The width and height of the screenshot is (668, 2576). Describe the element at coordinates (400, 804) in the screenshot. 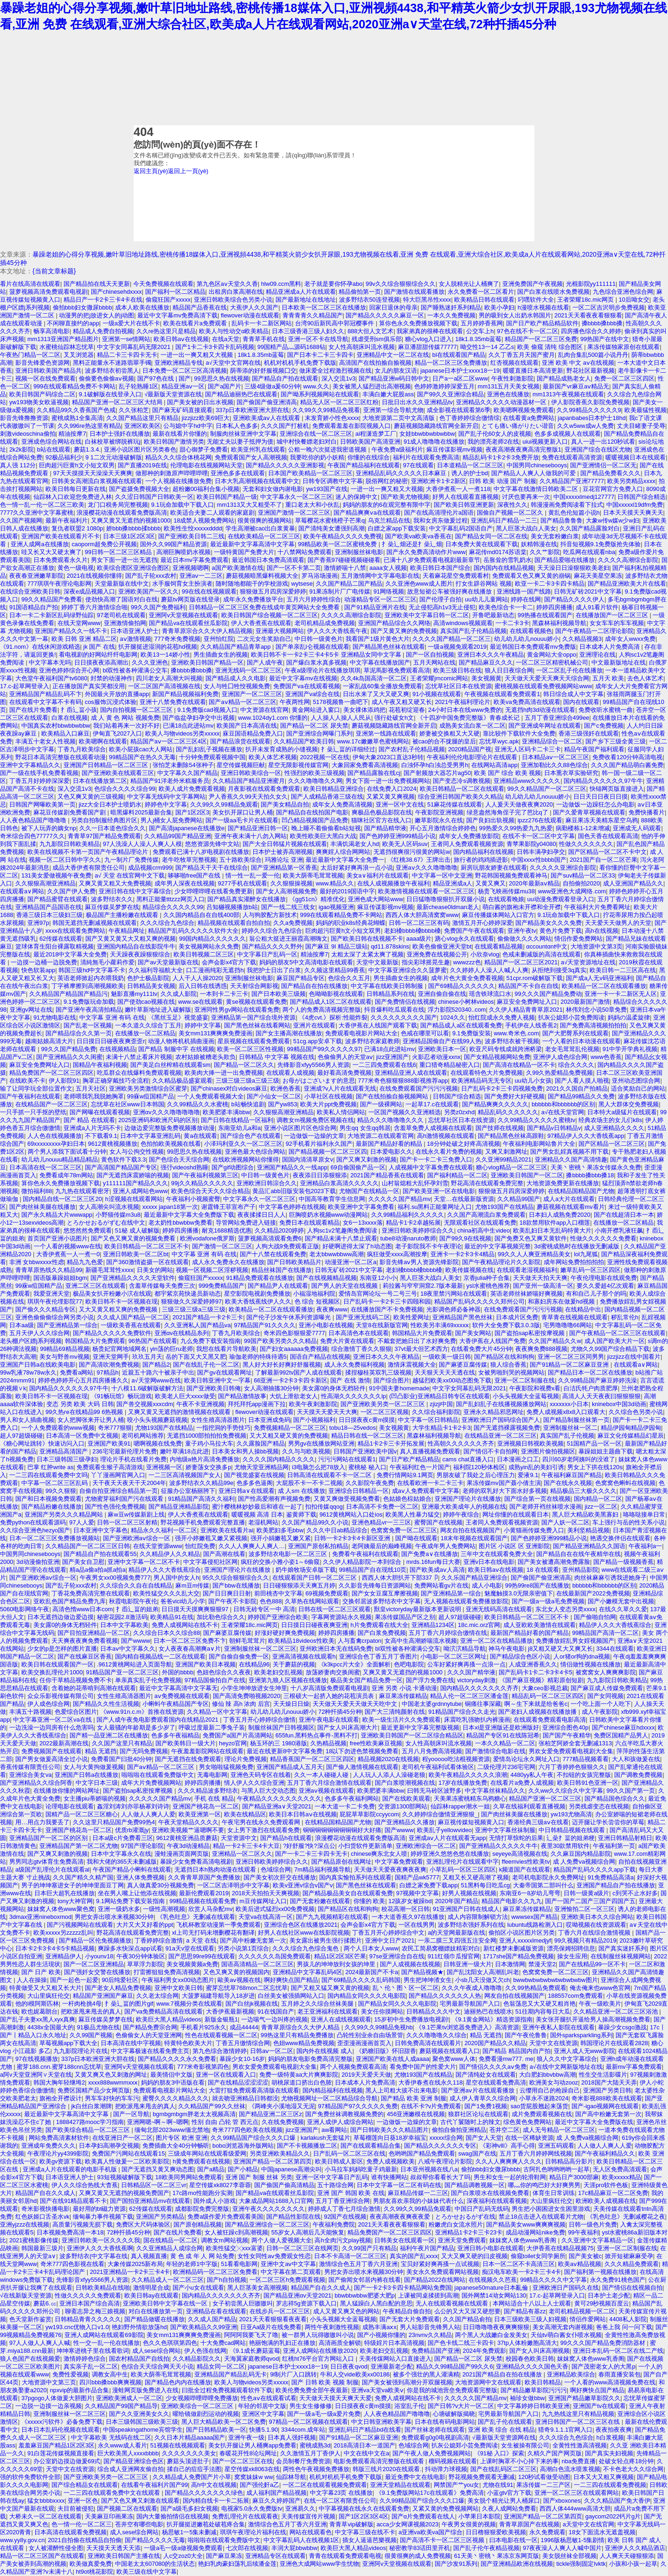

I see `亚洲一区中文在线` at that location.